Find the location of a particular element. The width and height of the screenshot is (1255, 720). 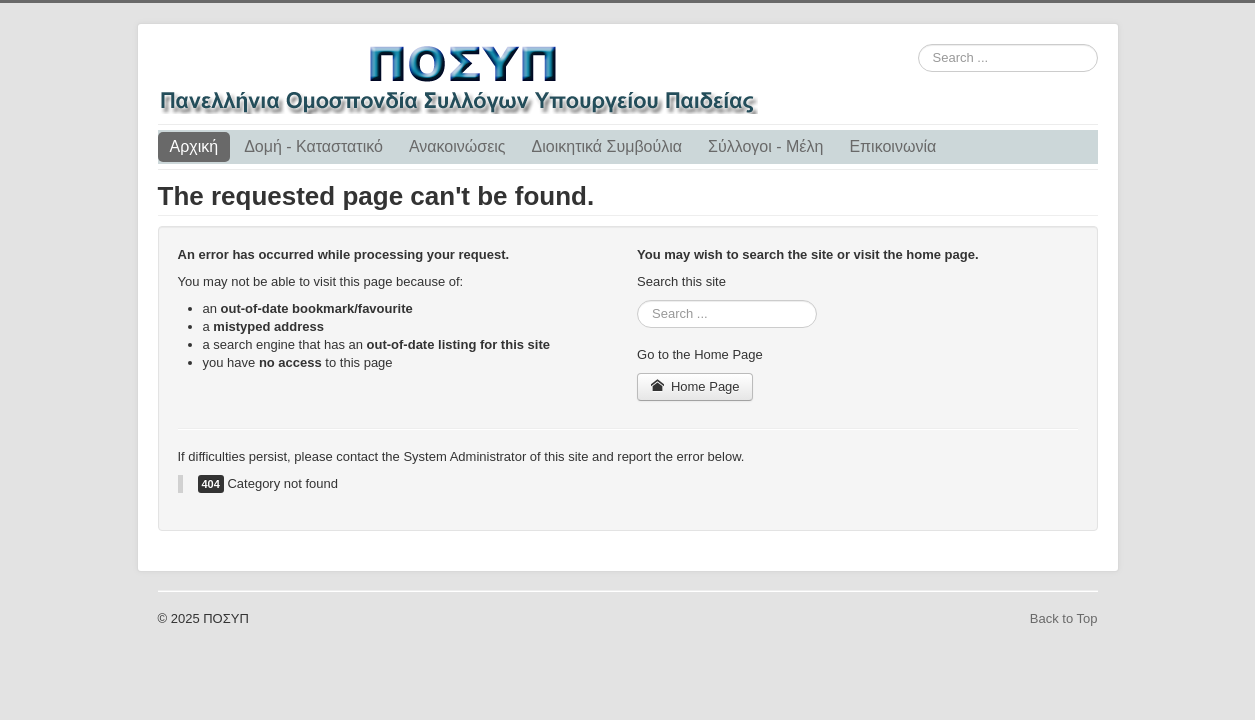

Διοικητικά Συμβούλια is located at coordinates (607, 146).